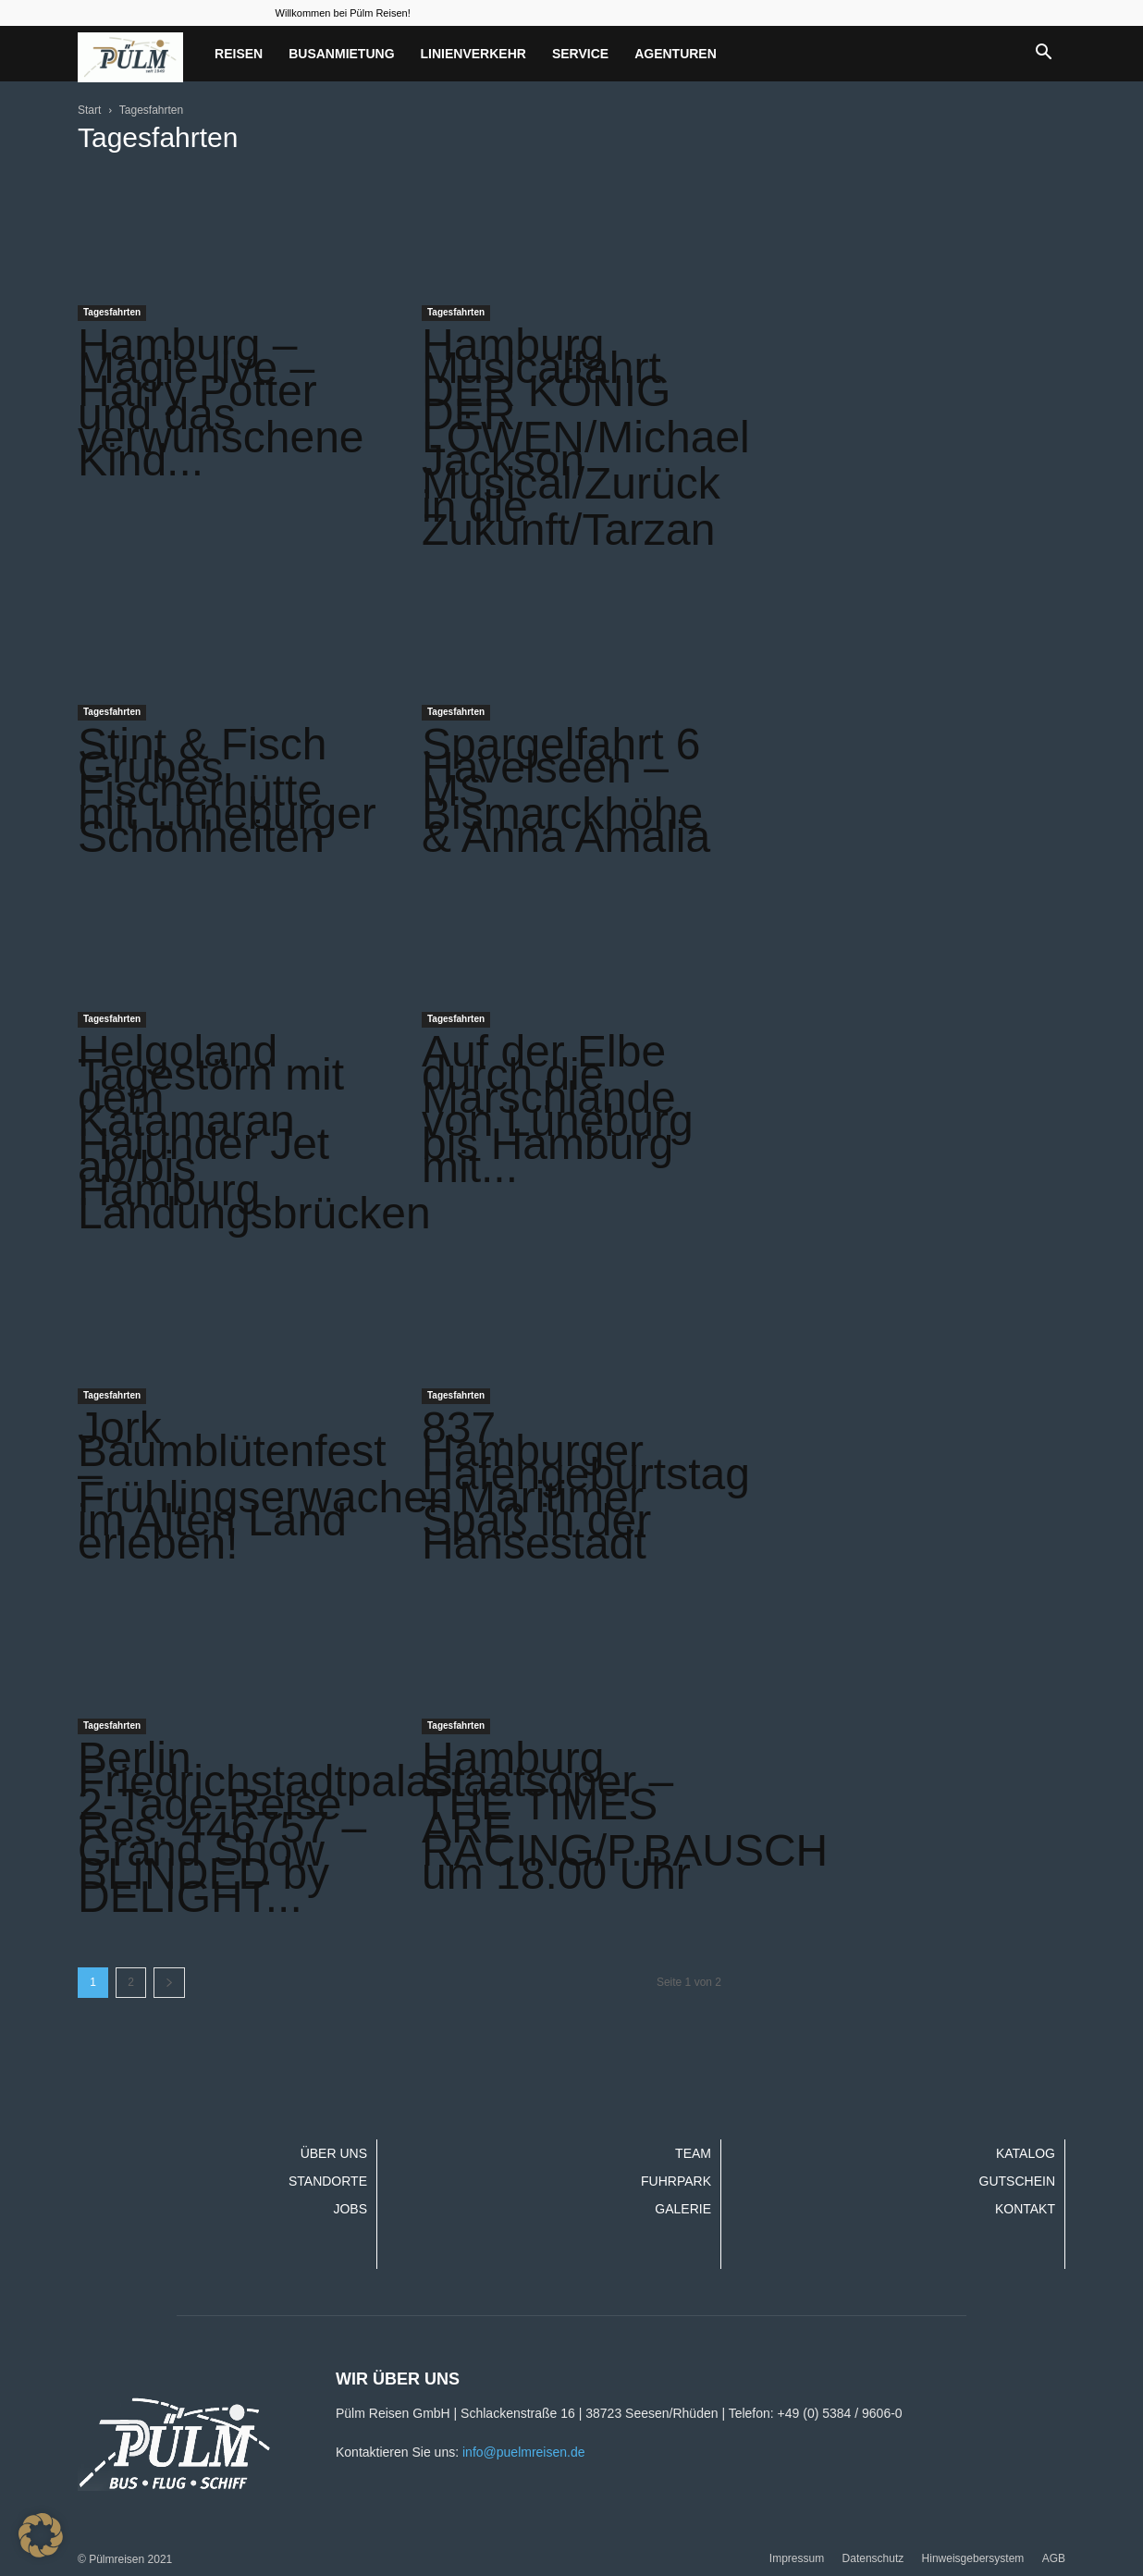  What do you see at coordinates (271, 1827) in the screenshot?
I see `Berlin Friedrichstadtpalast 2-Tage-Reise Res. 446757 – Grand Show BLINDED by DELIGHT...` at bounding box center [271, 1827].